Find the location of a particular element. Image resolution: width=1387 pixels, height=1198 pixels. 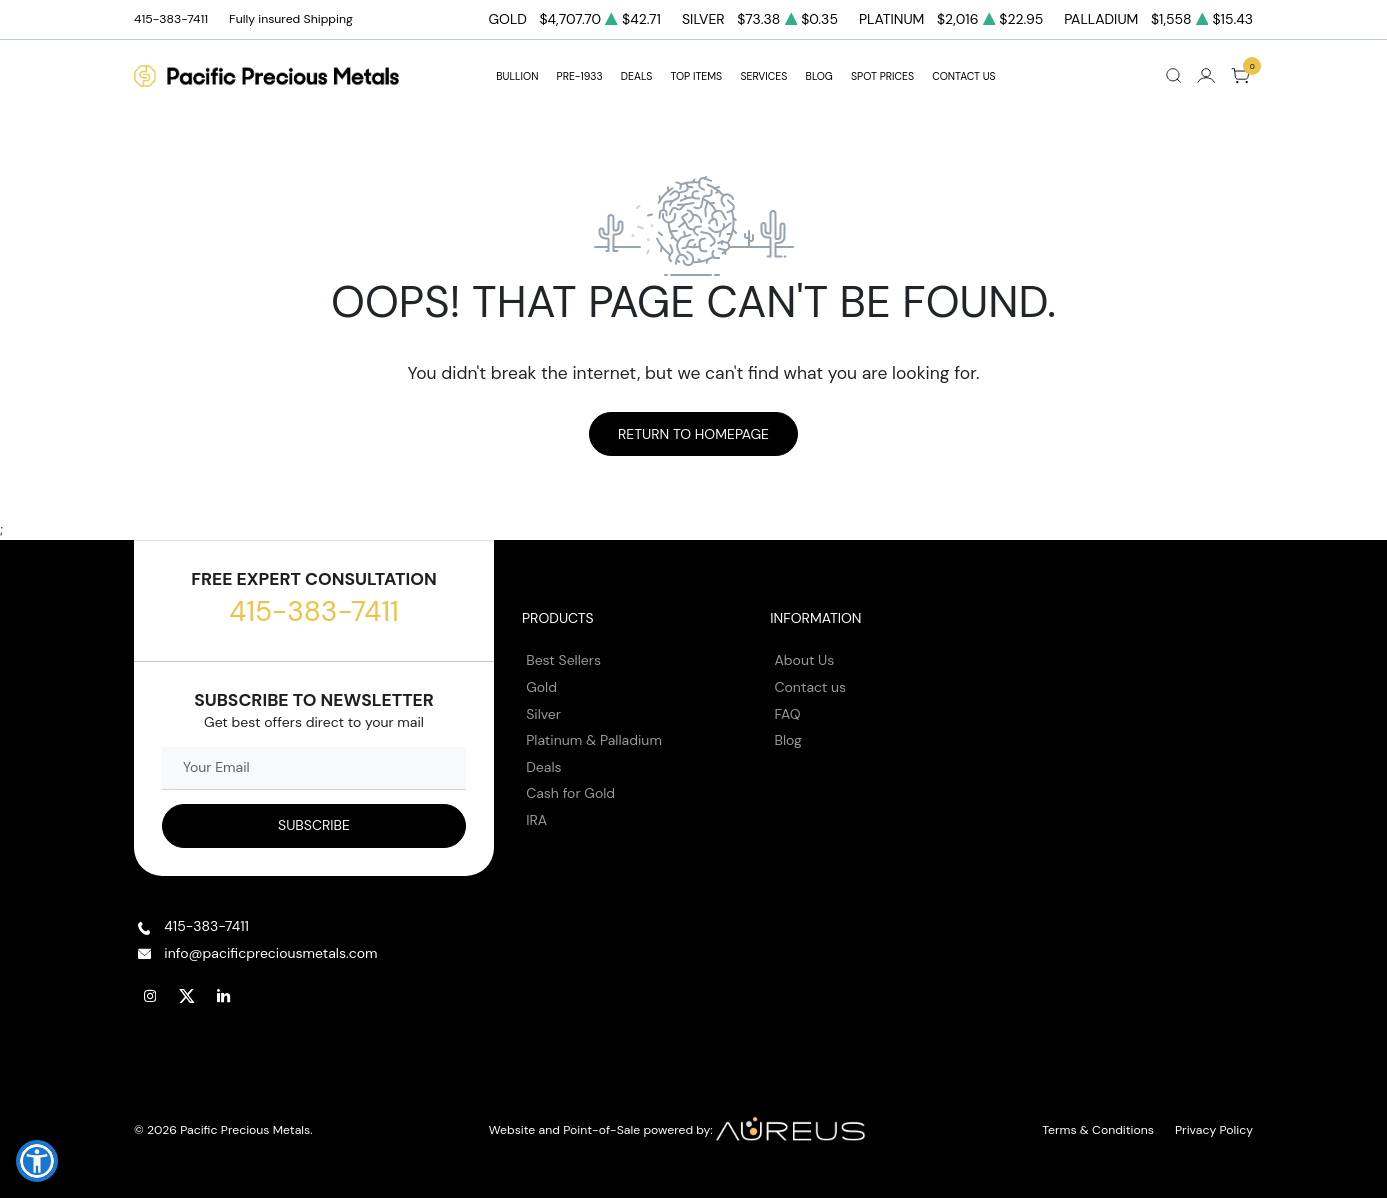

Deals is located at coordinates (543, 767).